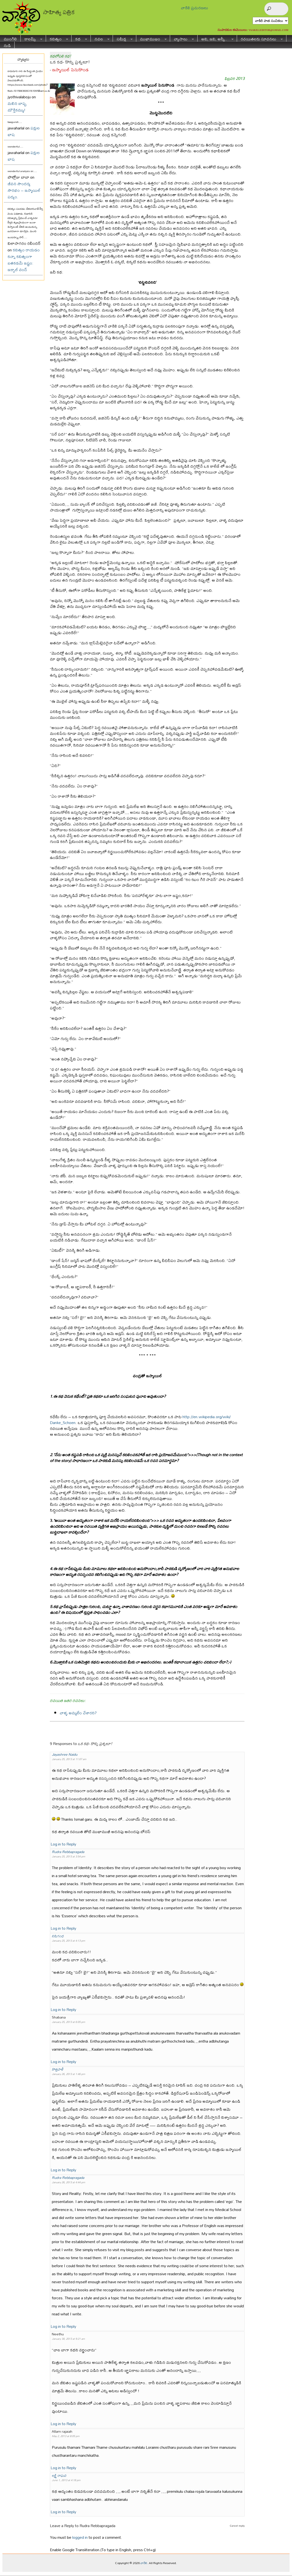 The width and height of the screenshot is (292, 2576). I want to click on ముఖాముఖం, so click(151, 38).